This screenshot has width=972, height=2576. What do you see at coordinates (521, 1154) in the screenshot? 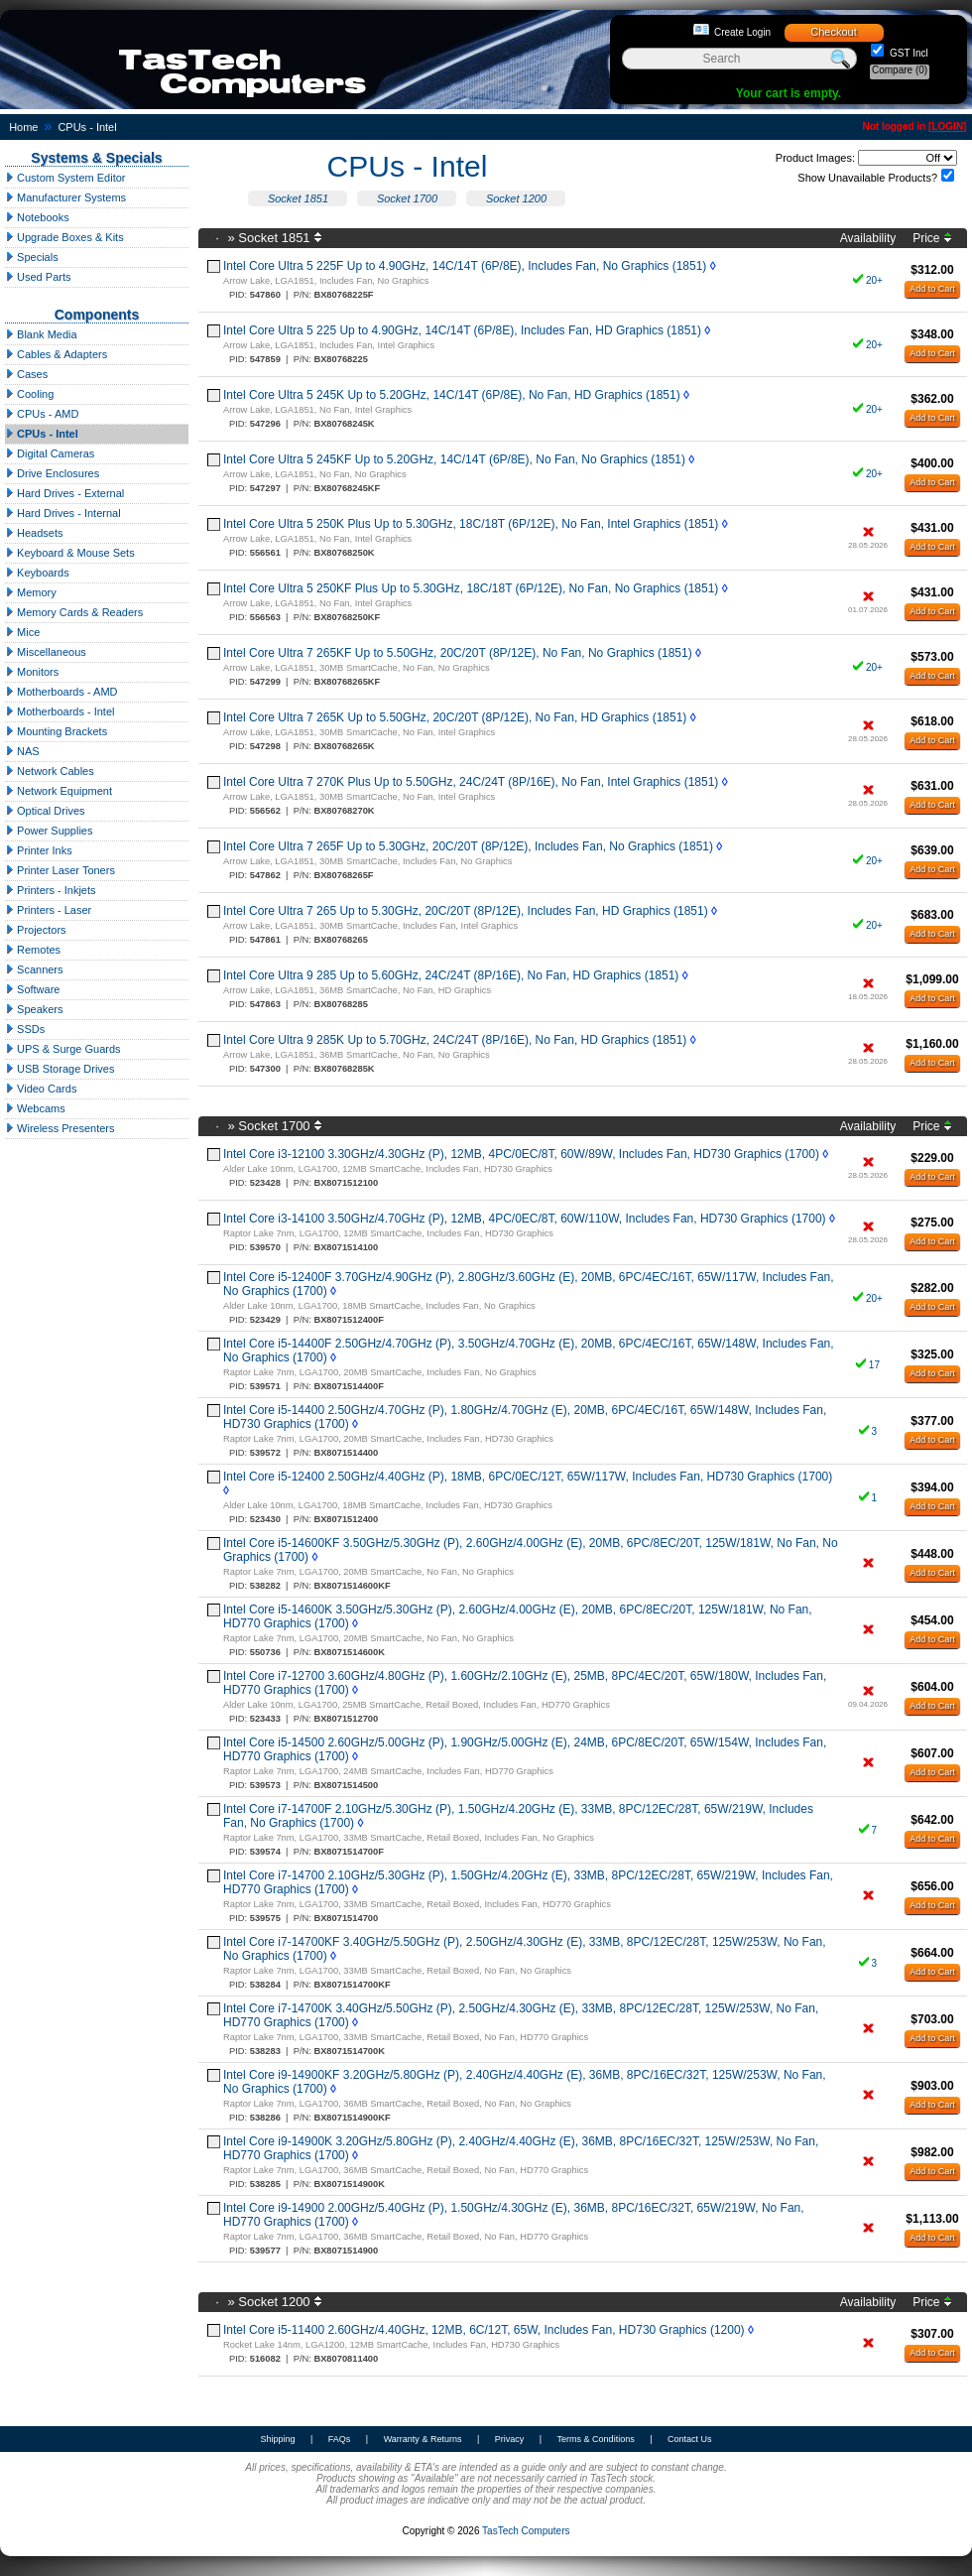
I see `Intel Core i3-12100 3.30GHz/4.30GHz (P), 12MB, 4PC/0EC/8T, 60W/89W, Includes Fan, HD730 Graphics (1700)` at bounding box center [521, 1154].